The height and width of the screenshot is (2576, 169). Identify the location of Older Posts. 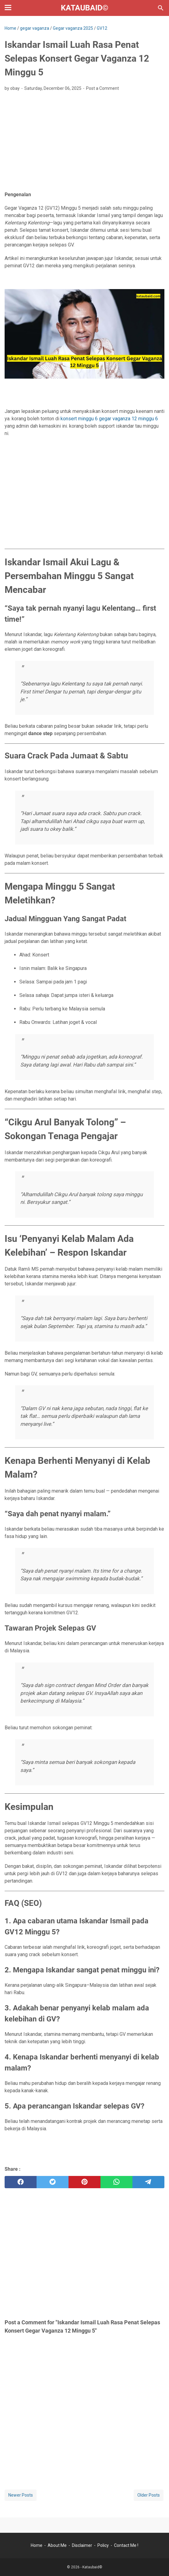
(148, 2495).